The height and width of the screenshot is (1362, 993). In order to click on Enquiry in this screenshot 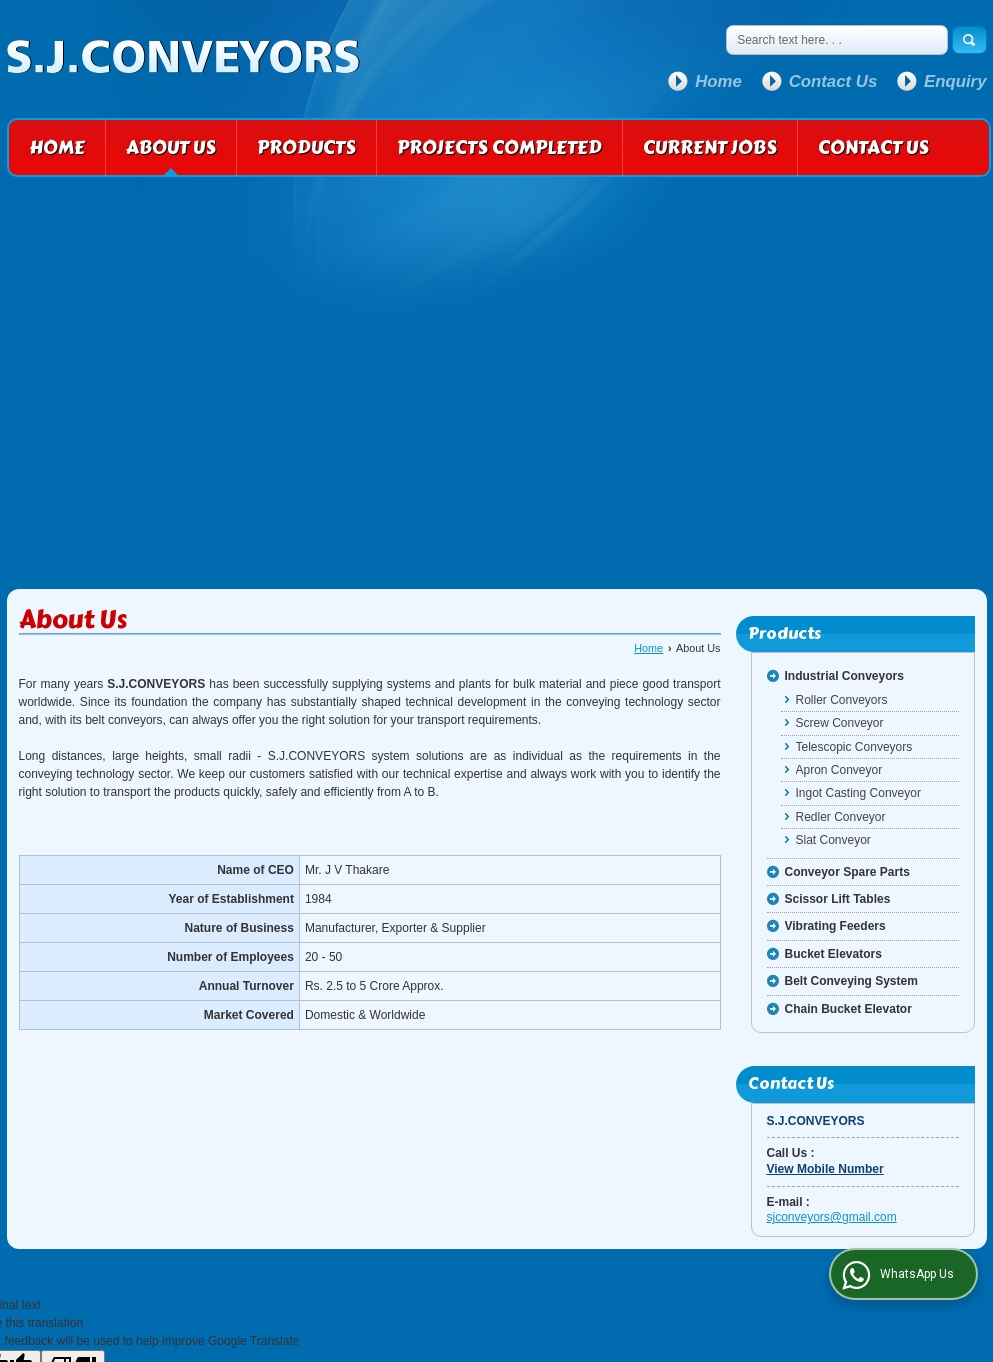, I will do `click(955, 81)`.